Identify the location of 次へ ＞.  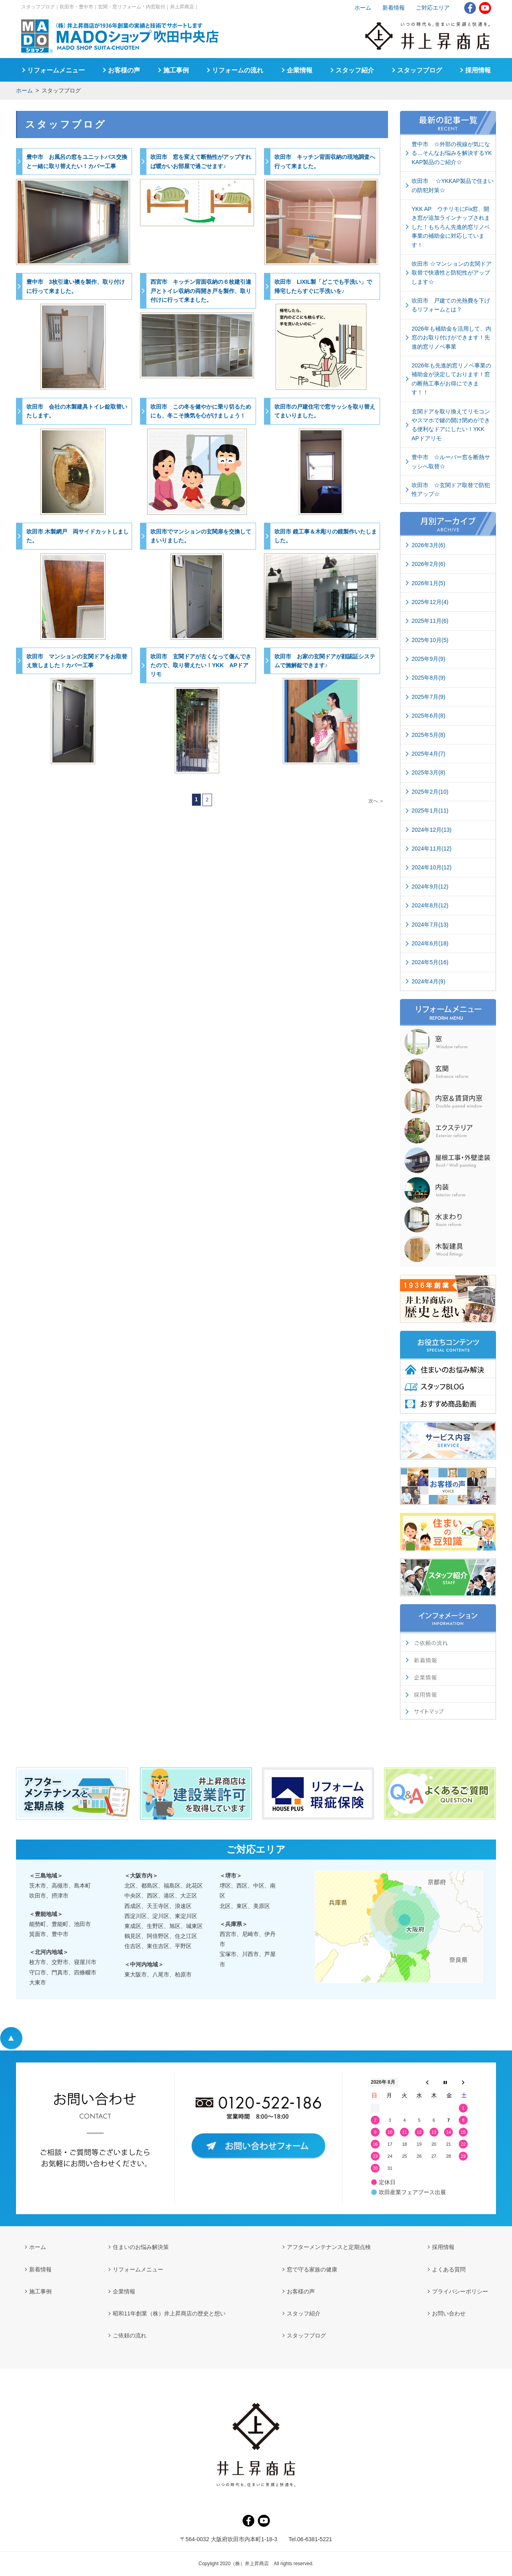
(376, 801).